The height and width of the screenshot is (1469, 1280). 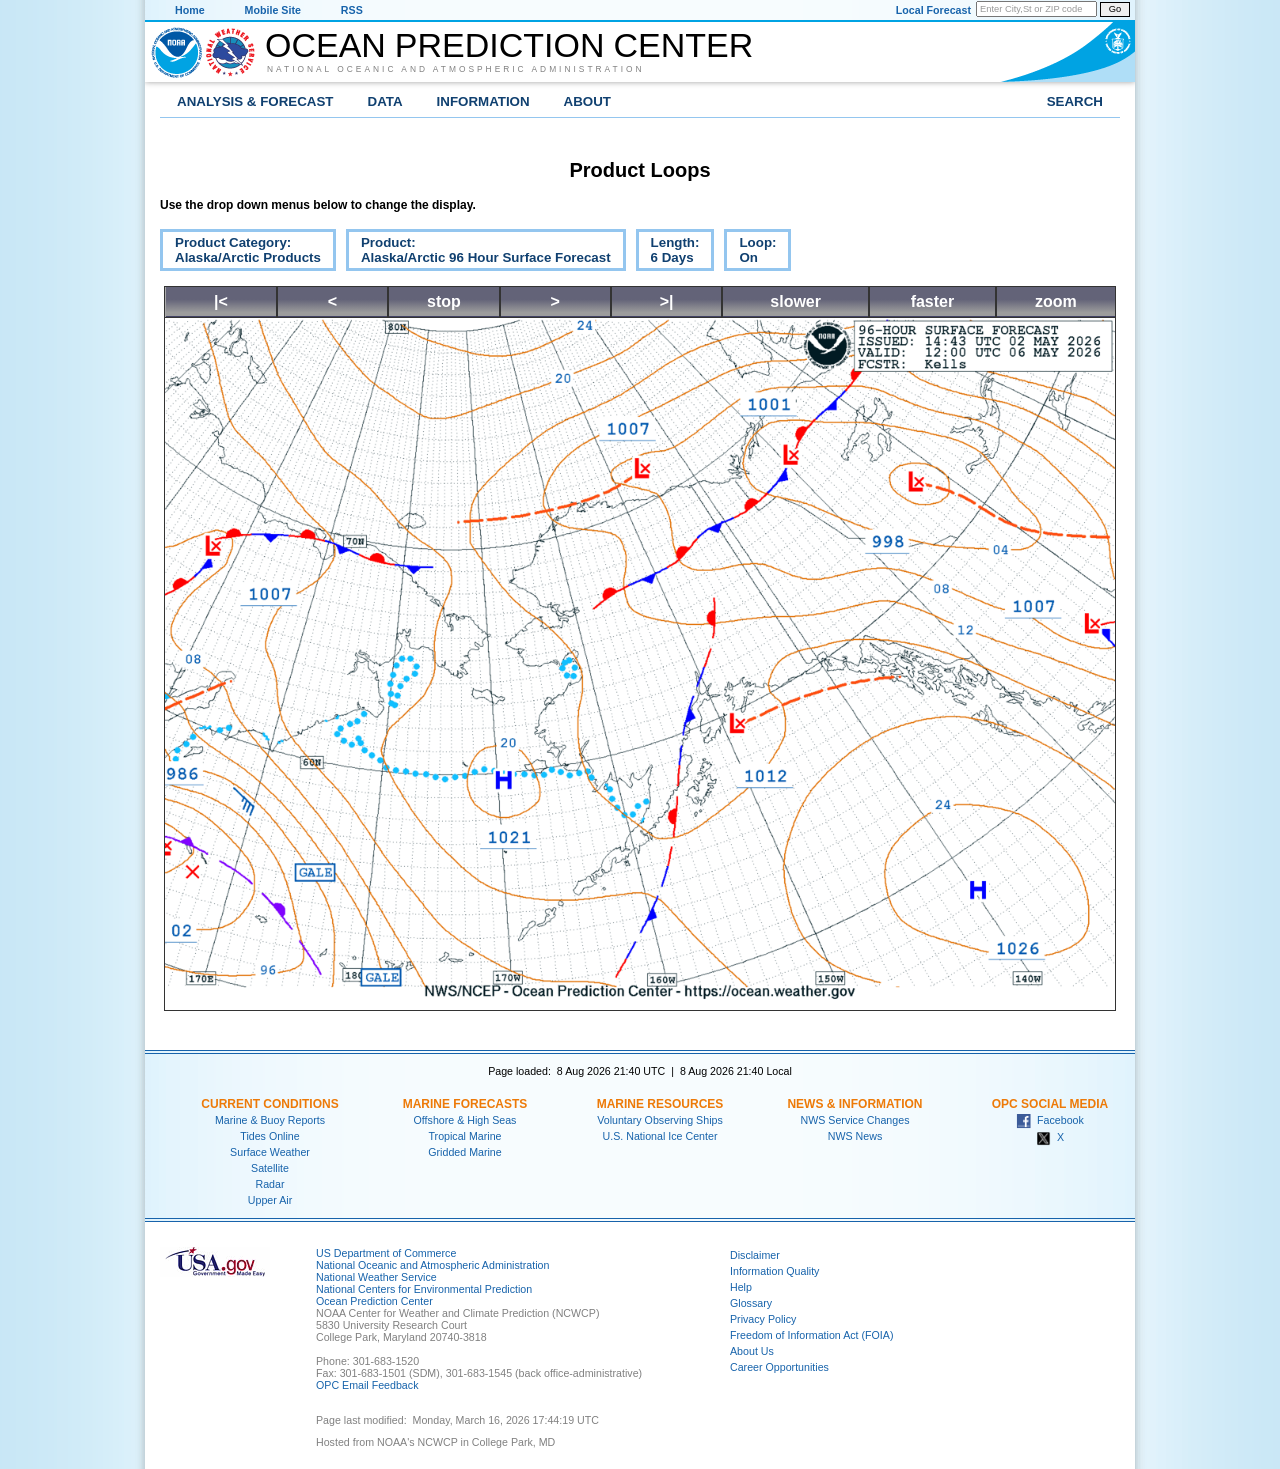 What do you see at coordinates (587, 101) in the screenshot?
I see `About` at bounding box center [587, 101].